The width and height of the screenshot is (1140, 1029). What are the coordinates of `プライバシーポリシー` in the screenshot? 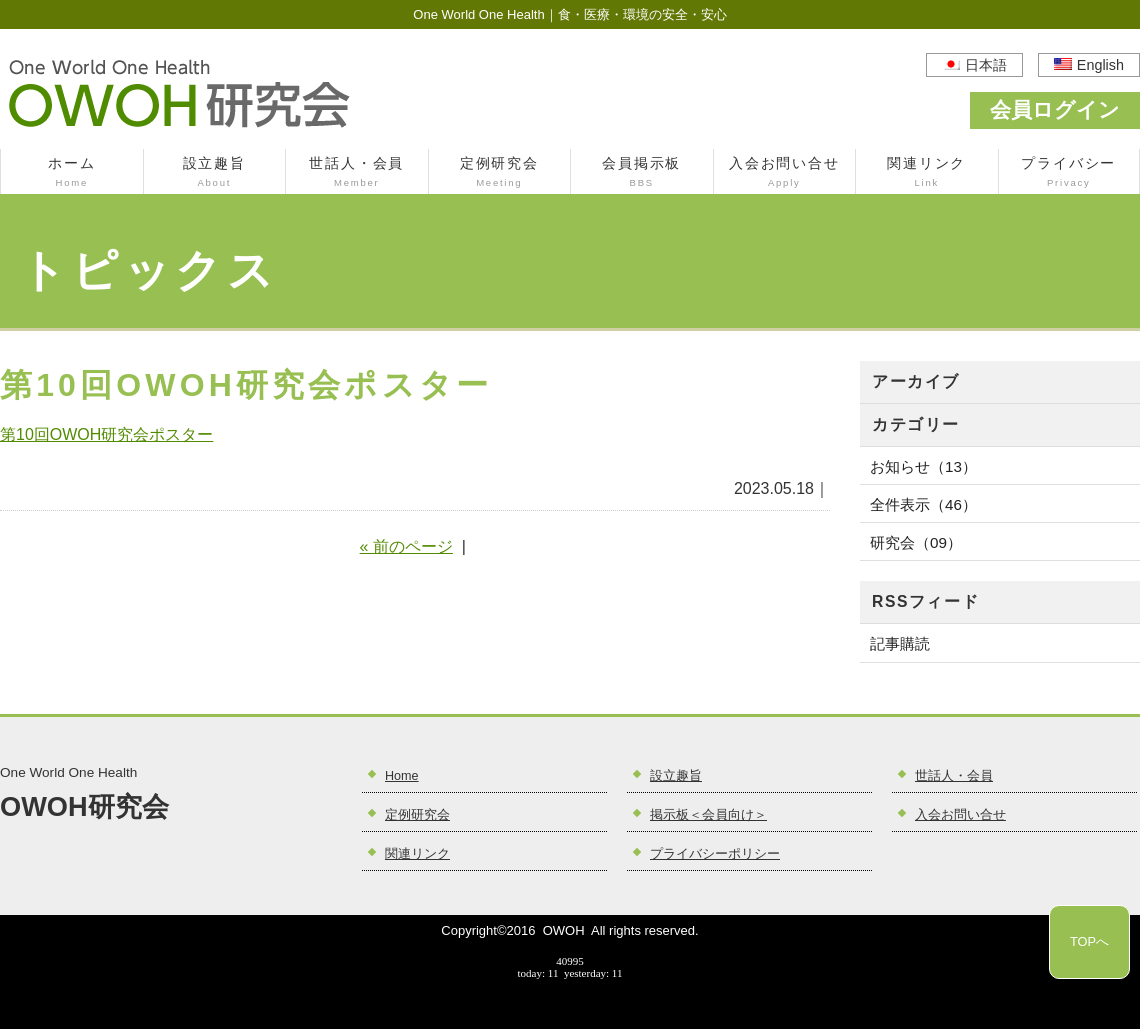 It's located at (715, 854).